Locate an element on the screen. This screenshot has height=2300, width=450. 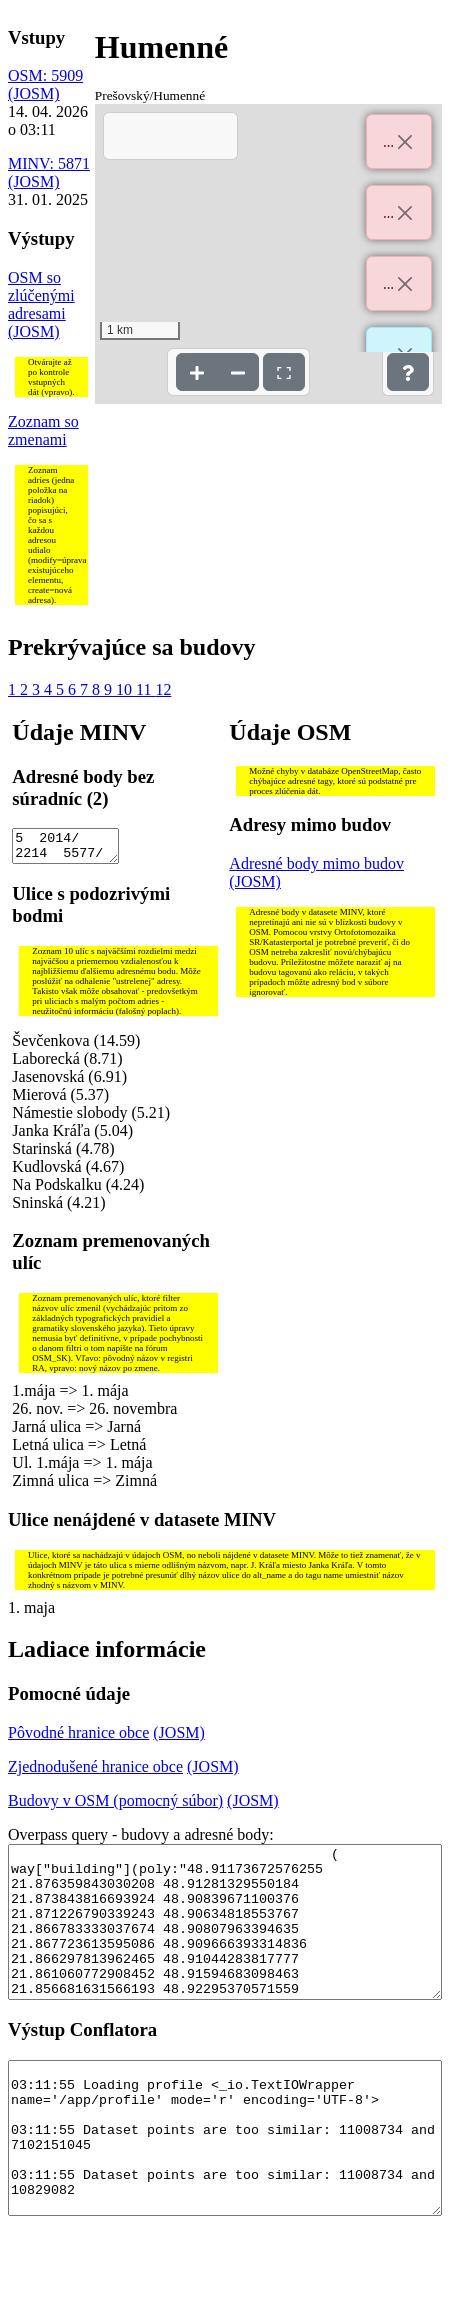
OSM so zlúčenými adresami is located at coordinates (41, 295).